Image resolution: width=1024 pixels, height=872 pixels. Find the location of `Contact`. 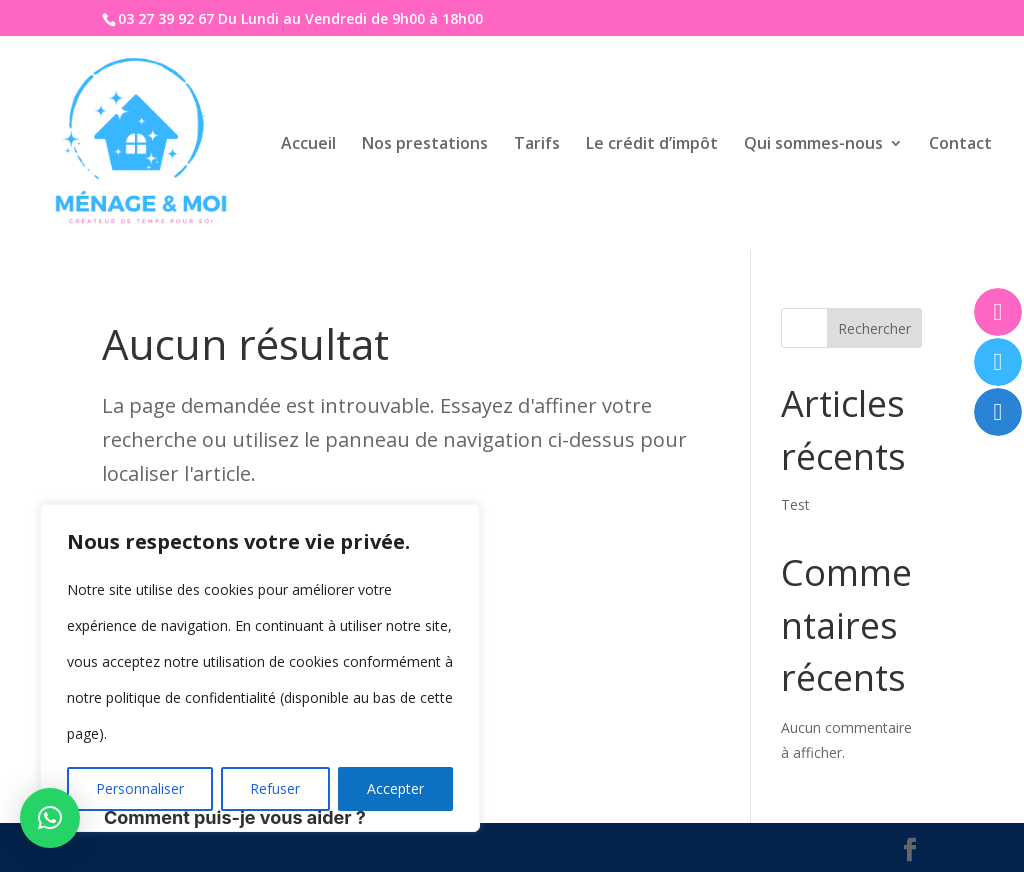

Contact is located at coordinates (960, 145).